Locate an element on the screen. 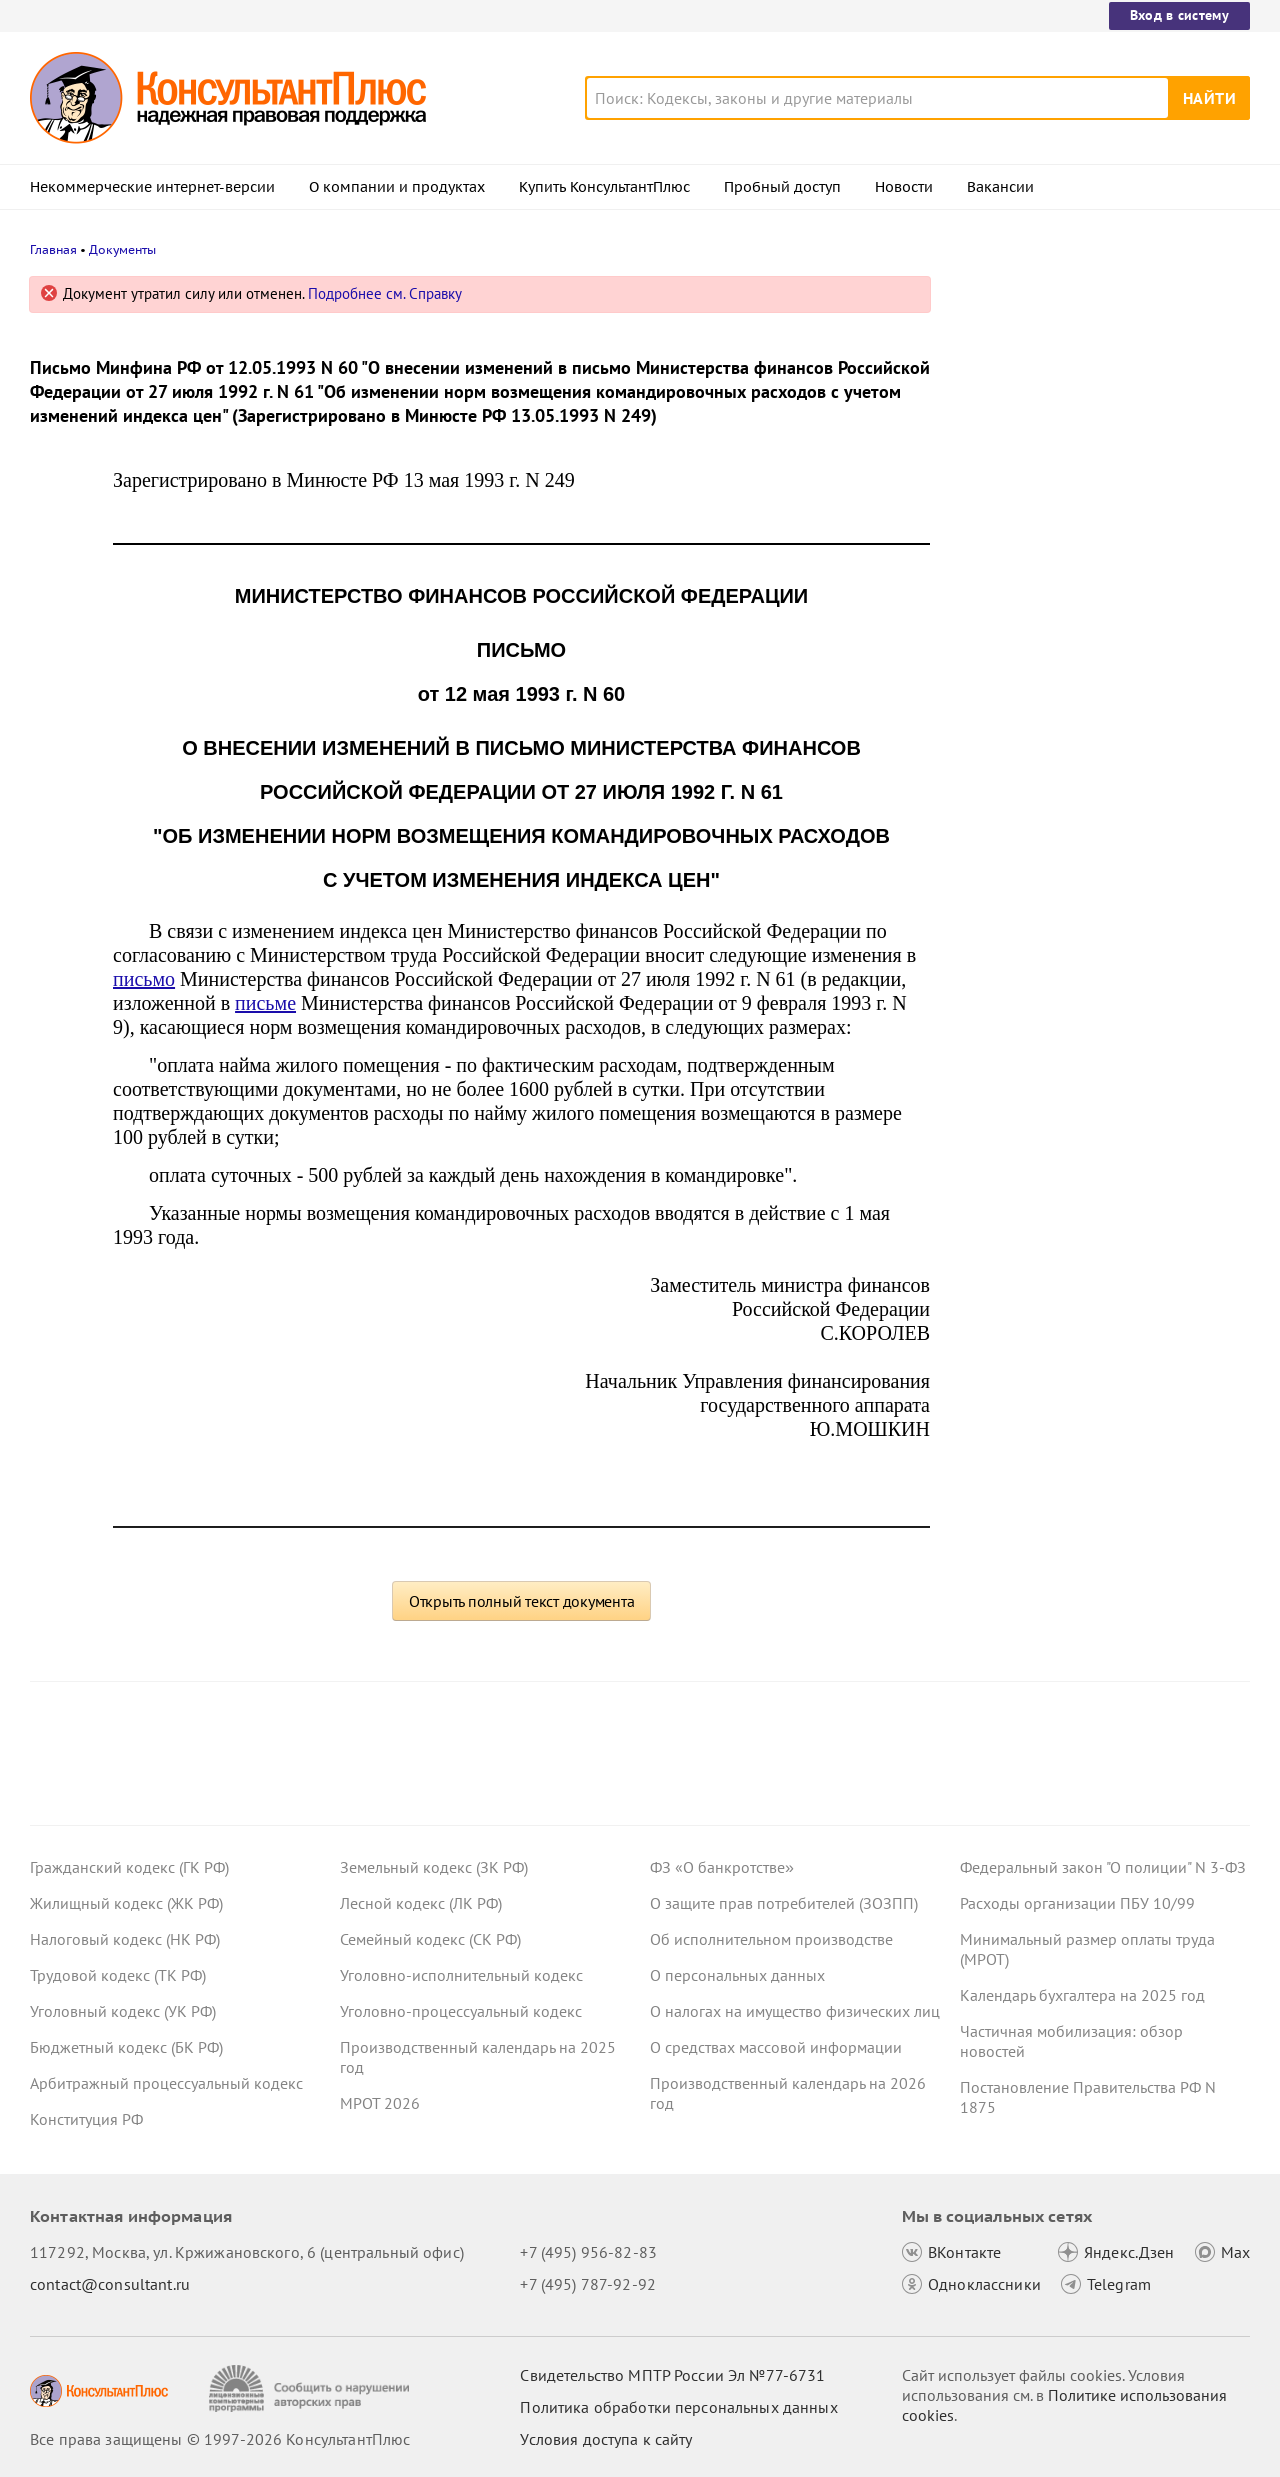  Вход в систему is located at coordinates (1179, 15).